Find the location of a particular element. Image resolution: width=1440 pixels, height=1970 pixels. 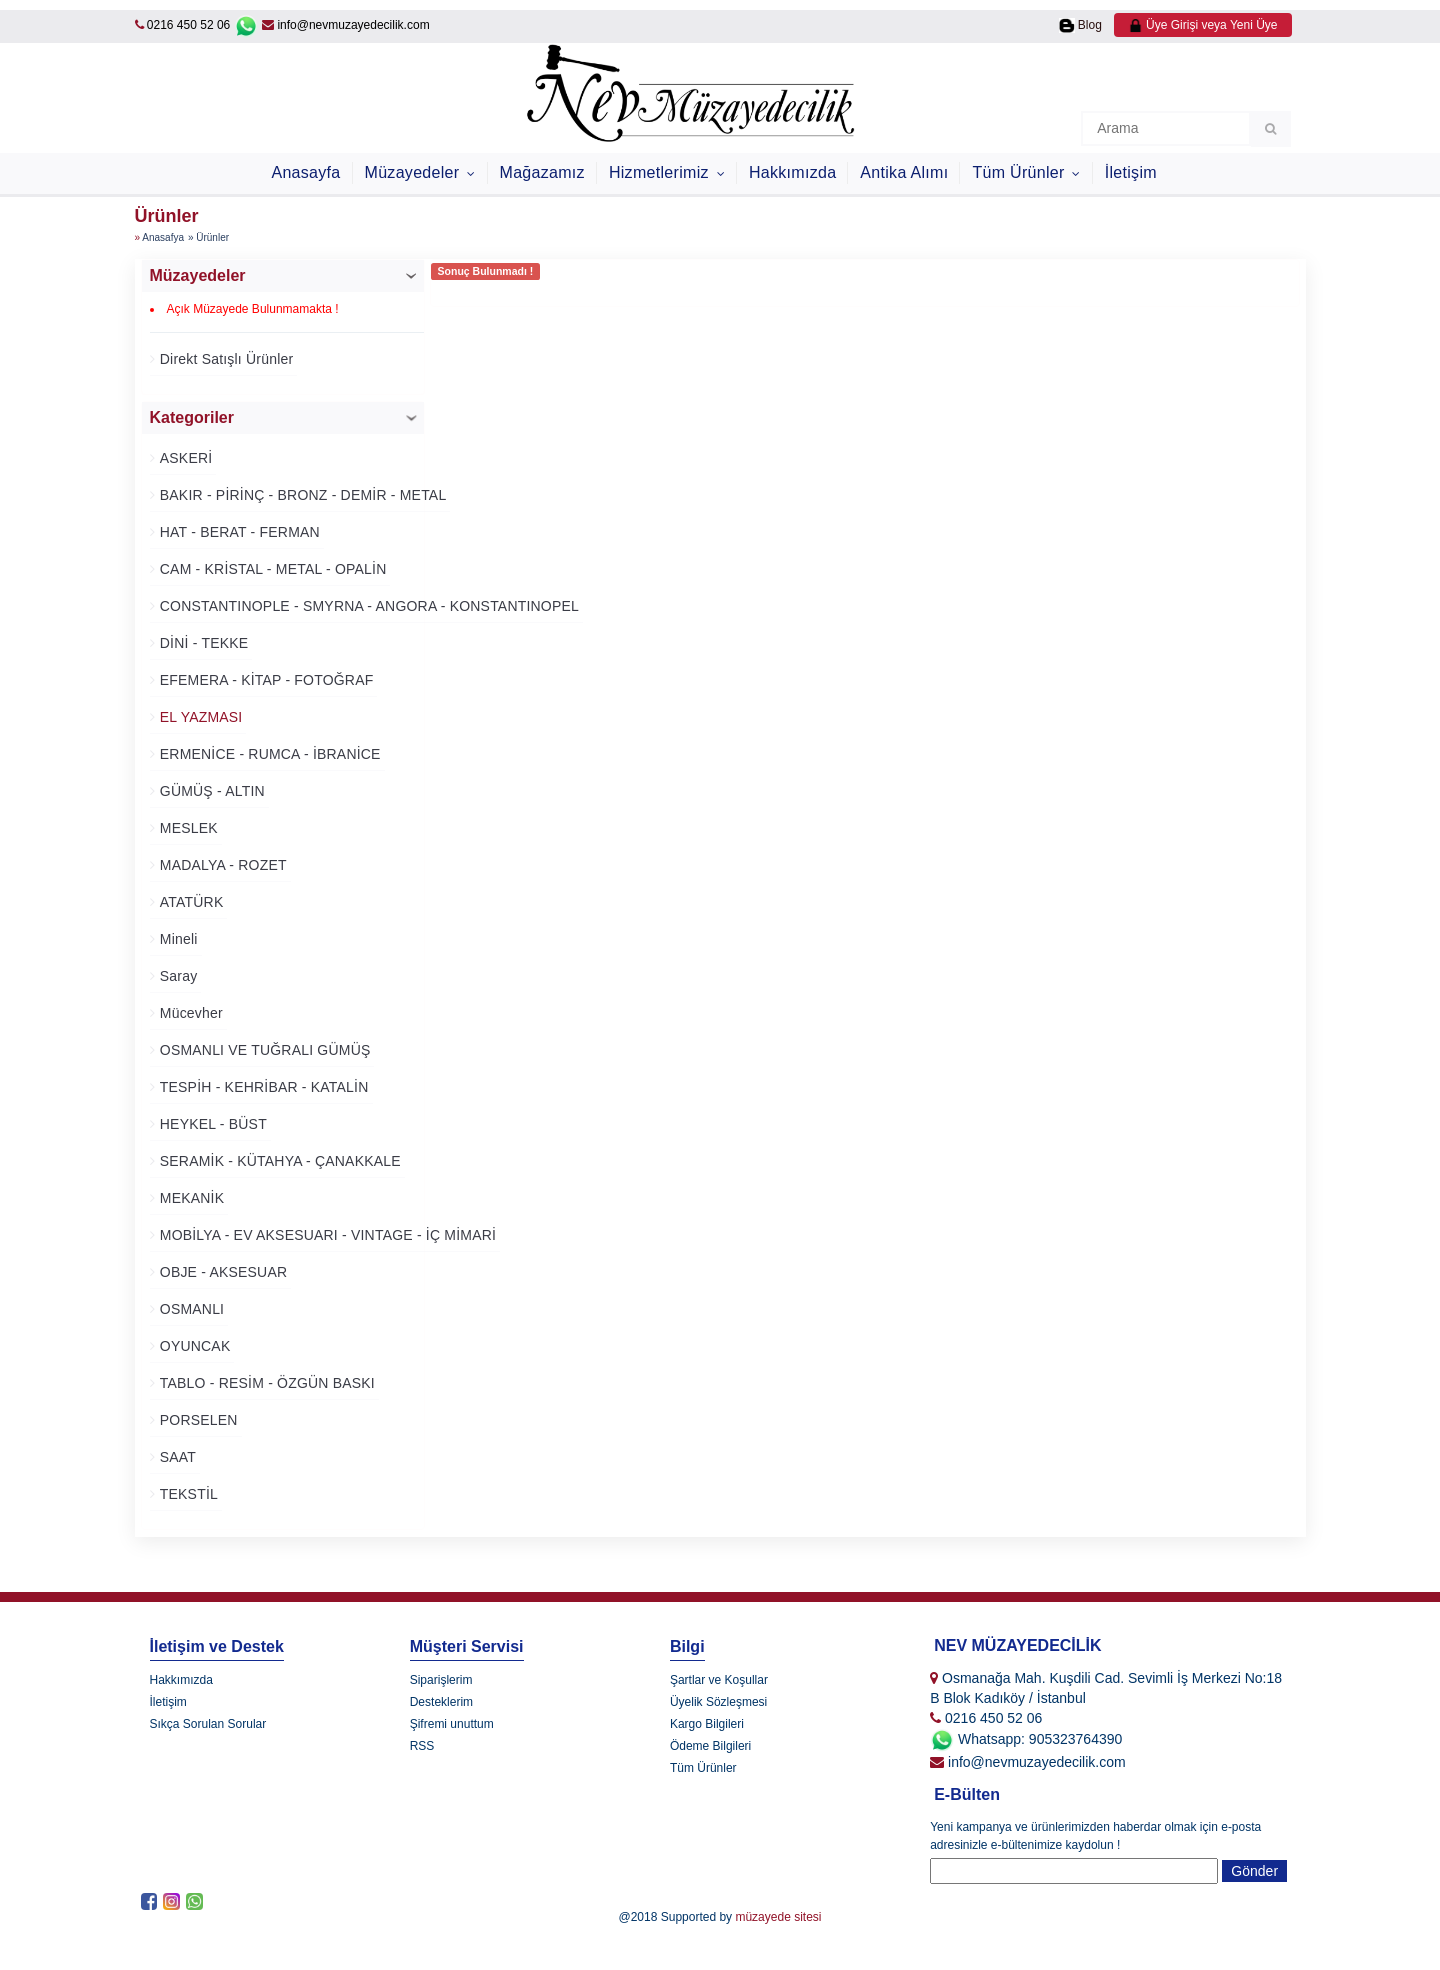

TEKSTİL is located at coordinates (187, 1494).